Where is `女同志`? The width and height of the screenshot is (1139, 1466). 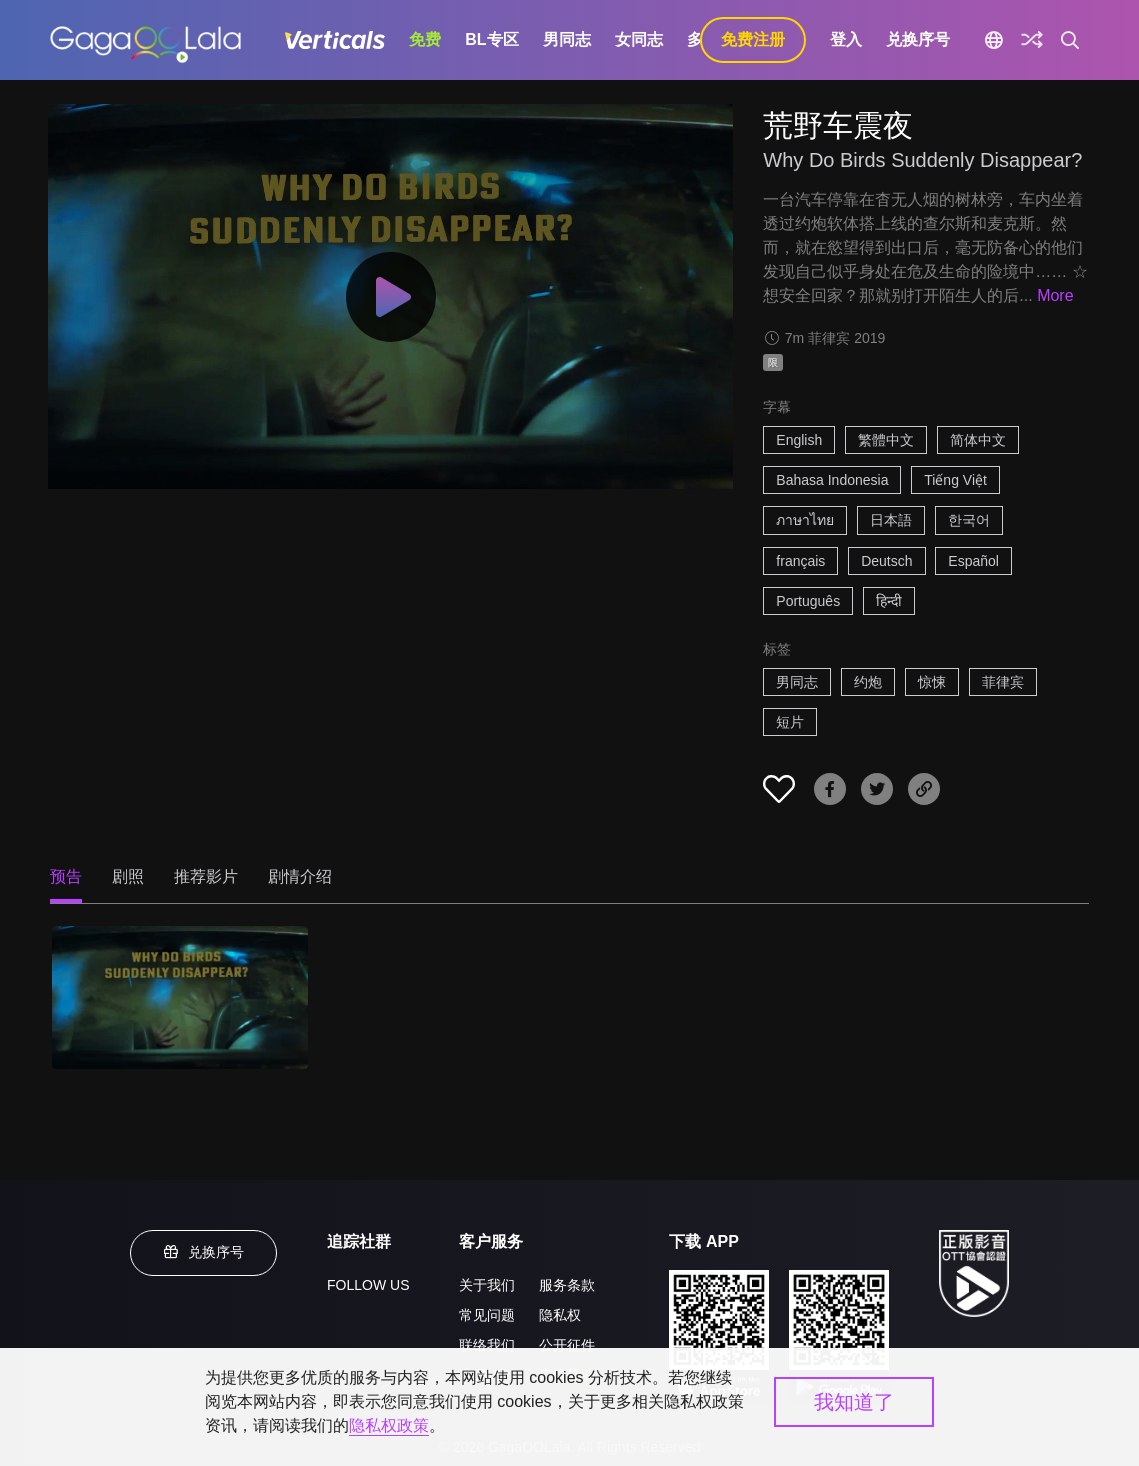 女同志 is located at coordinates (639, 39).